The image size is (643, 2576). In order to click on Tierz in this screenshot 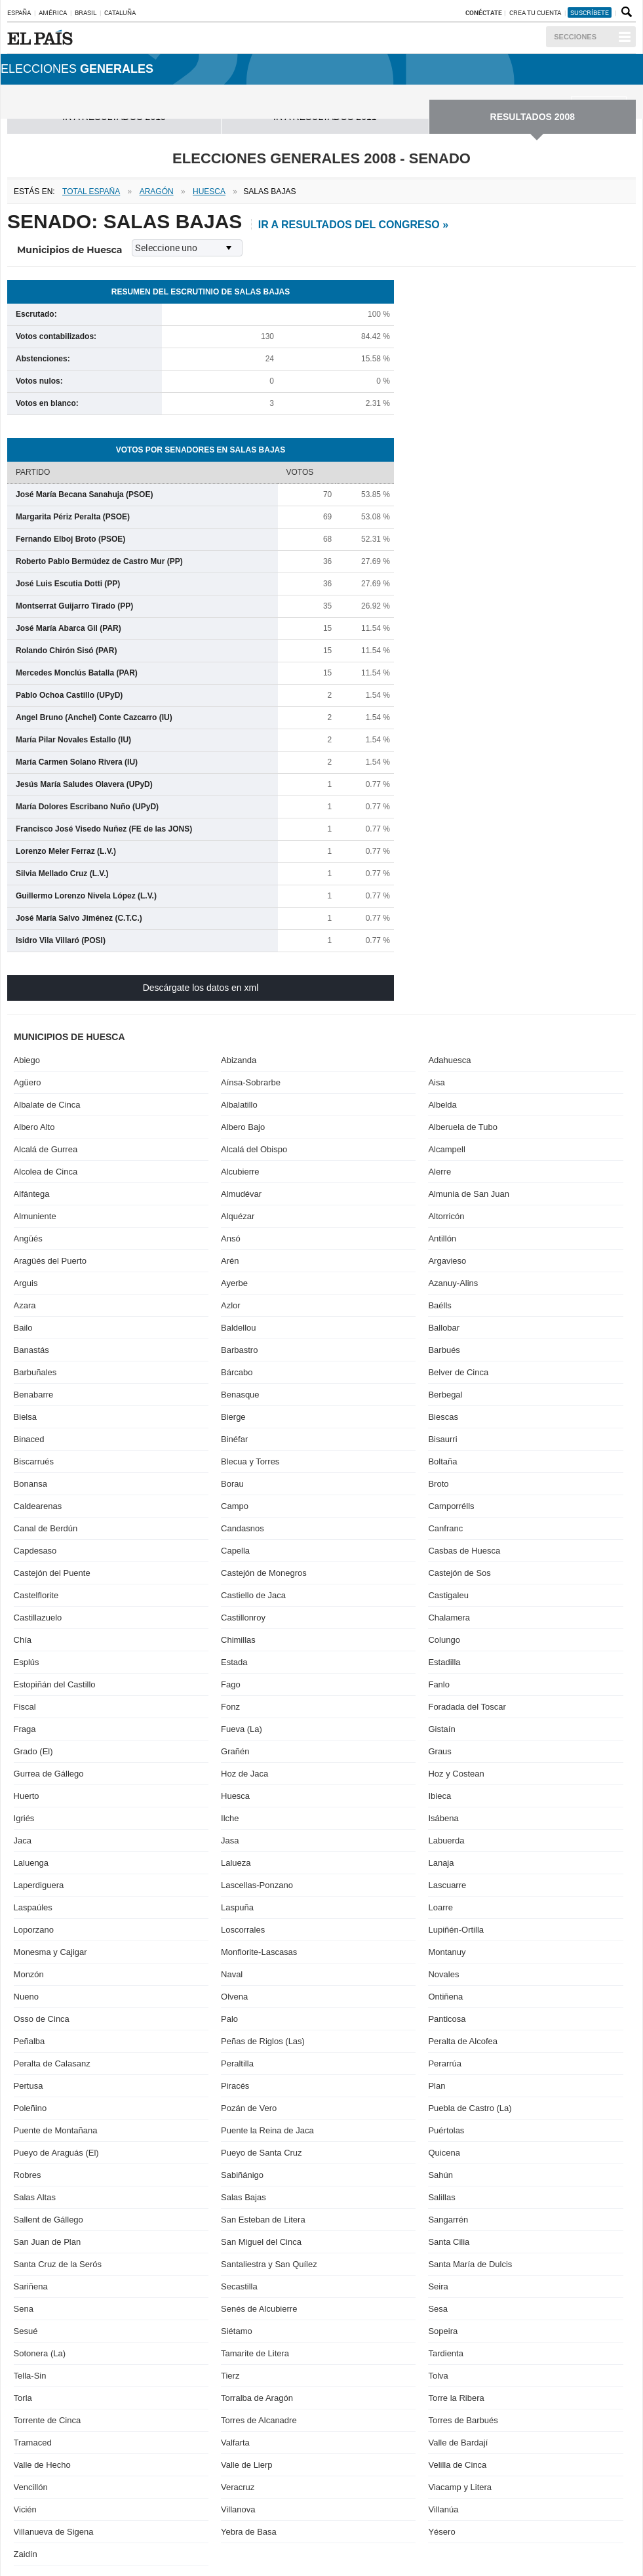, I will do `click(230, 2376)`.